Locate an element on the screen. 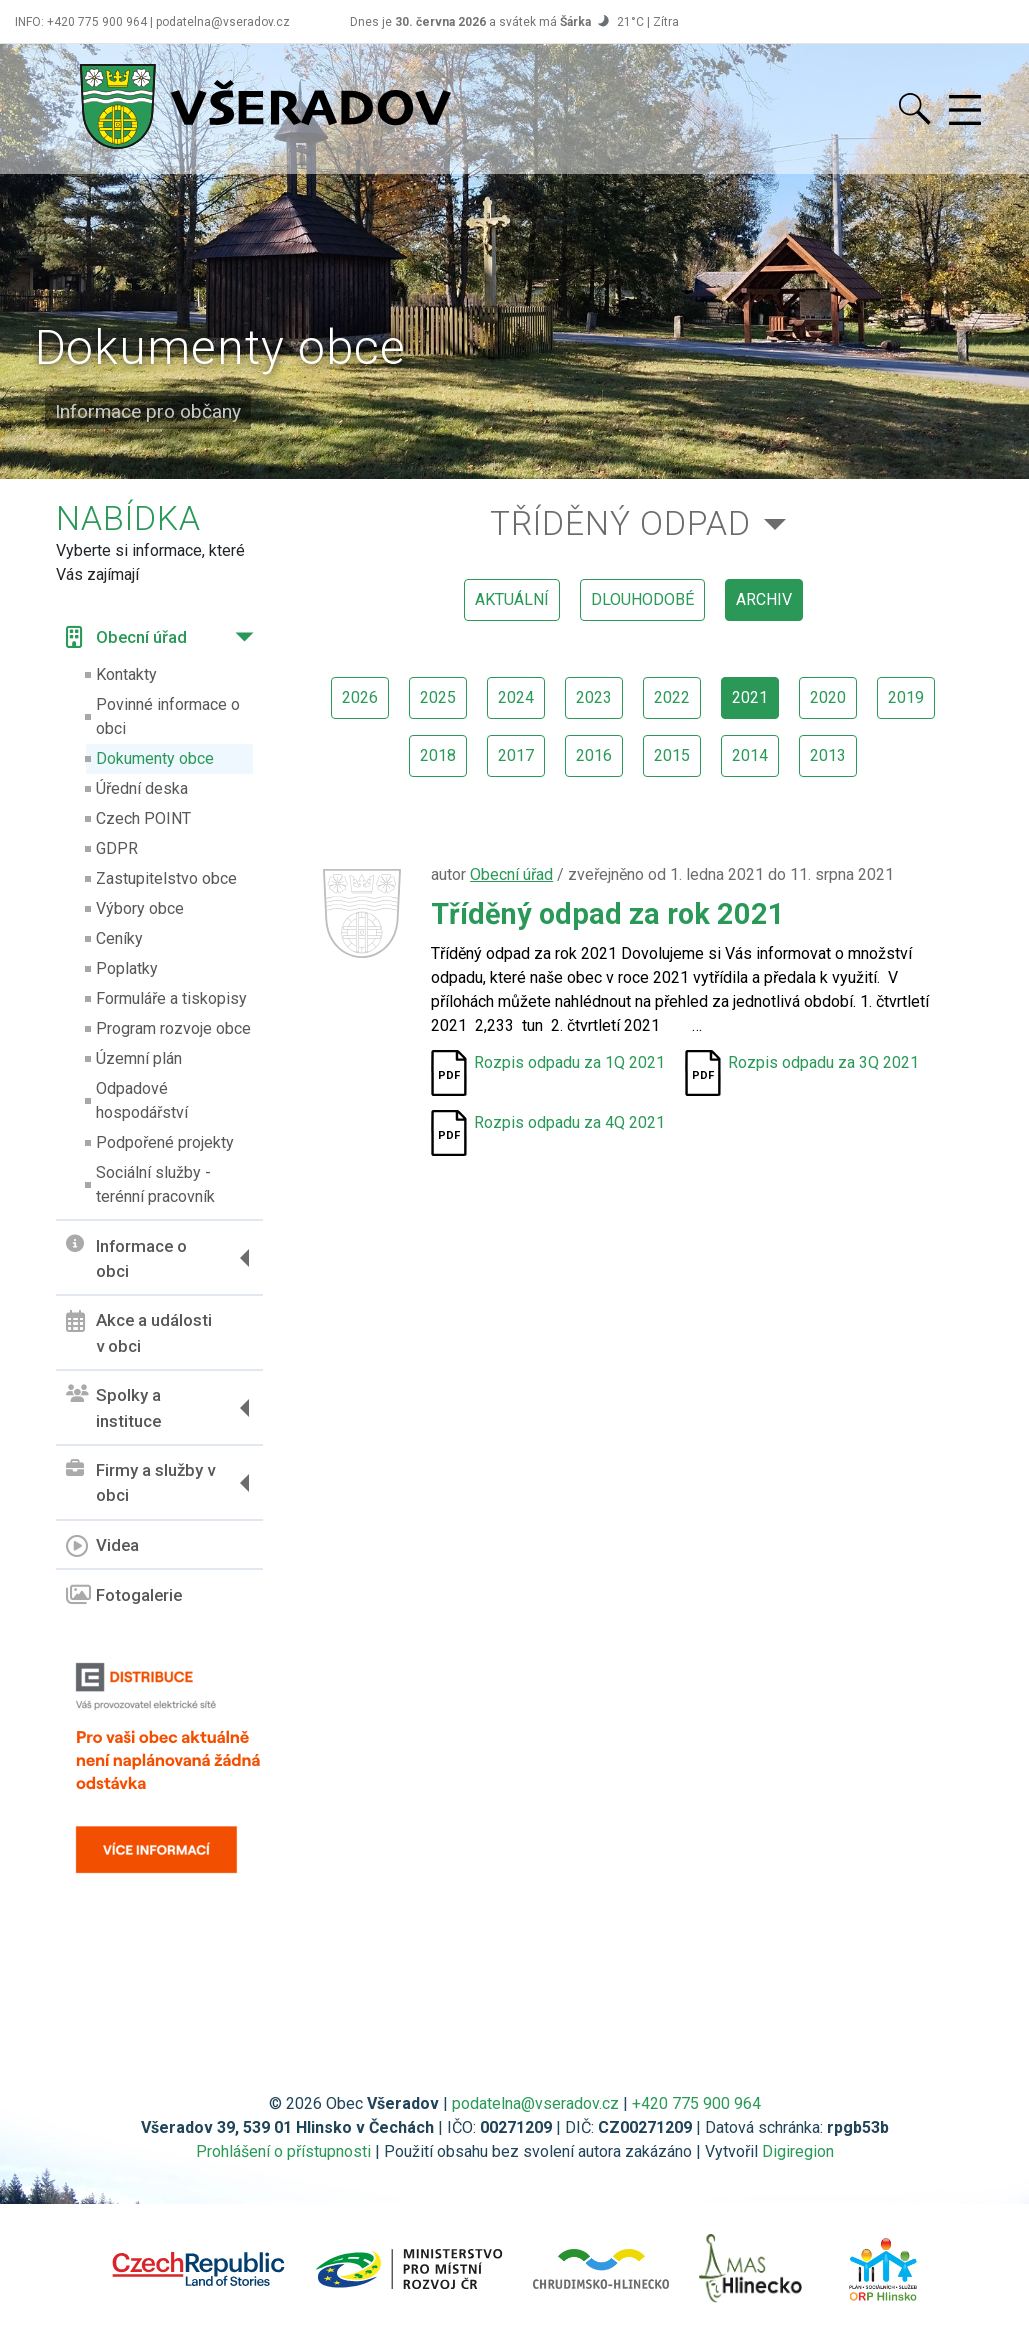 This screenshot has width=1029, height=2341. Obecní úřad is located at coordinates (126, 637).